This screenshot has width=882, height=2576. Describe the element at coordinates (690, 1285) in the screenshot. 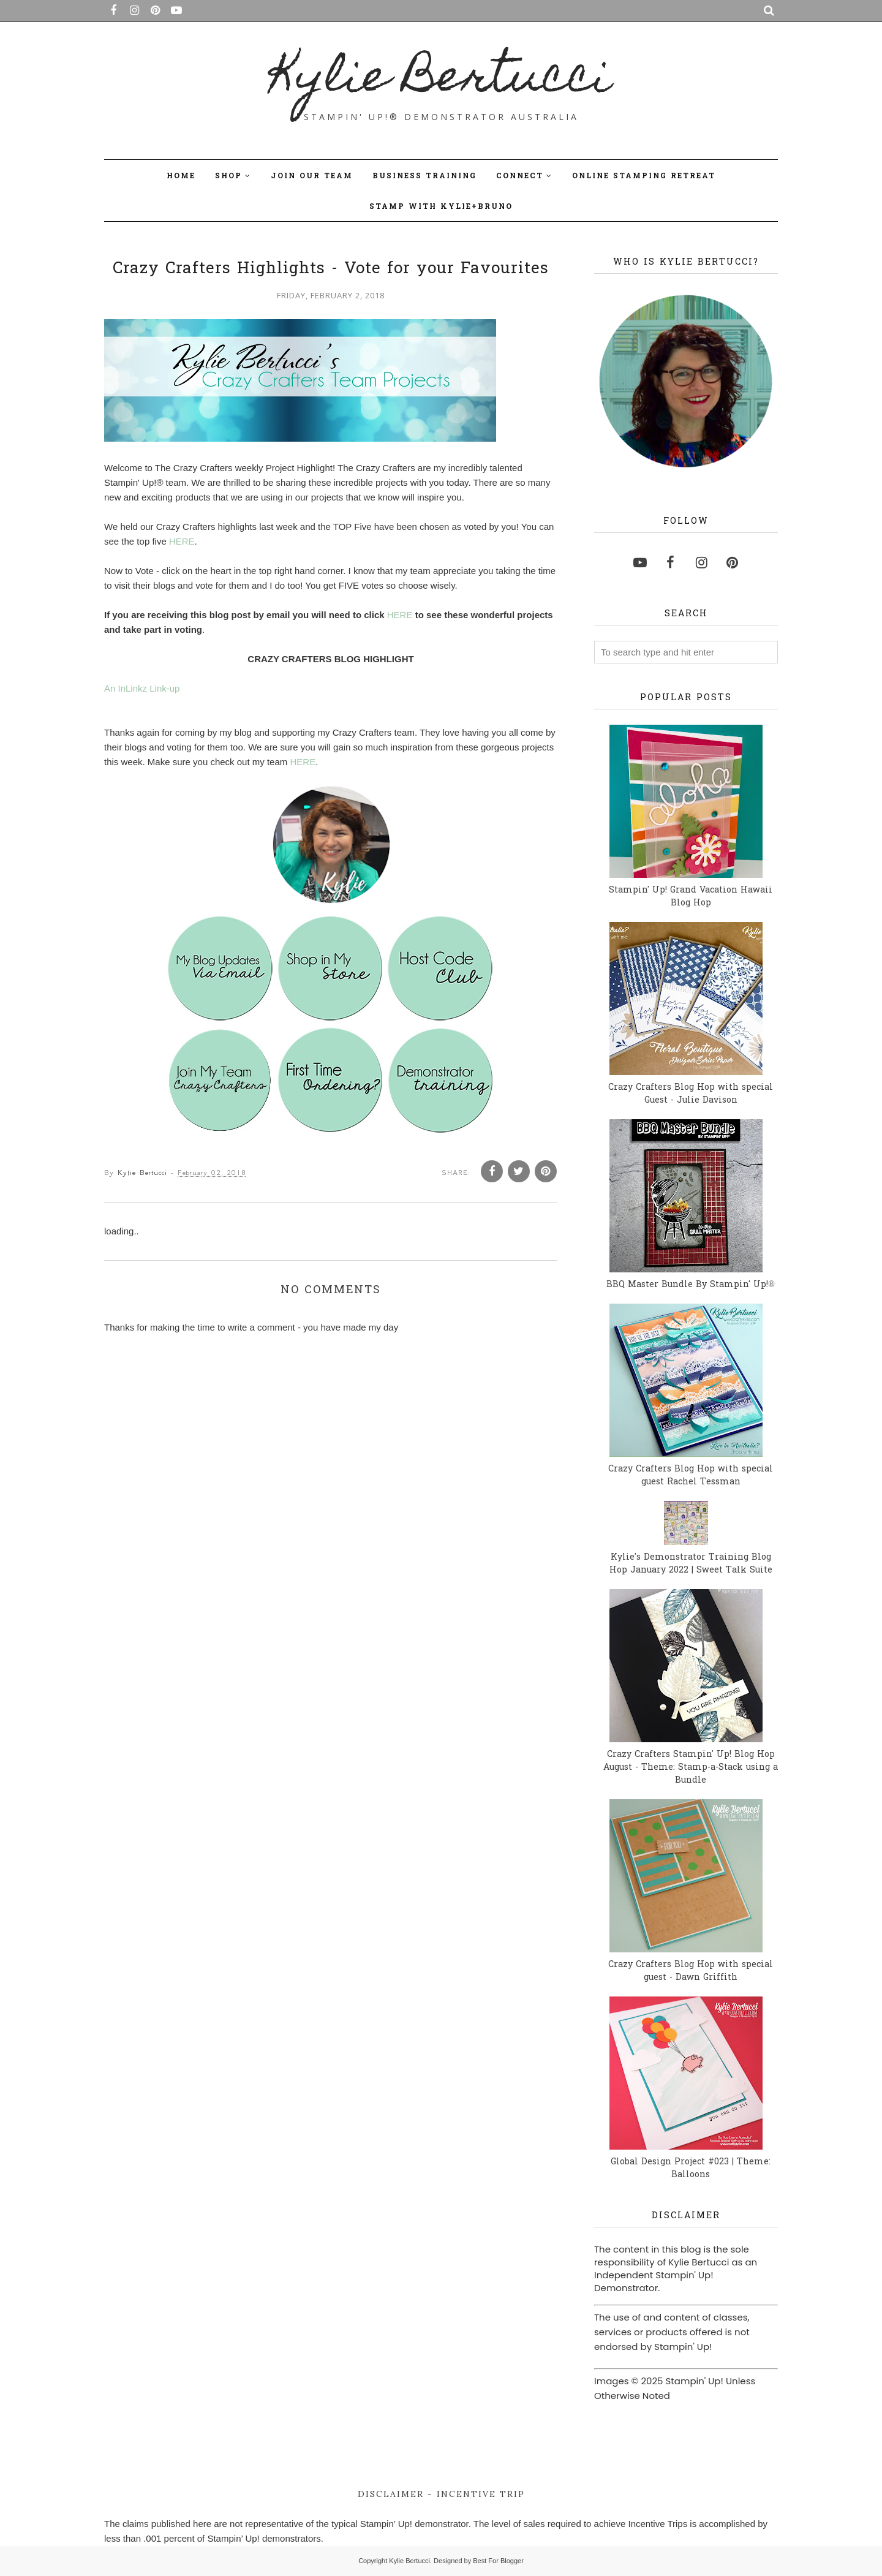

I see `BBQ Master Bundle By Stampin' Up!®` at that location.